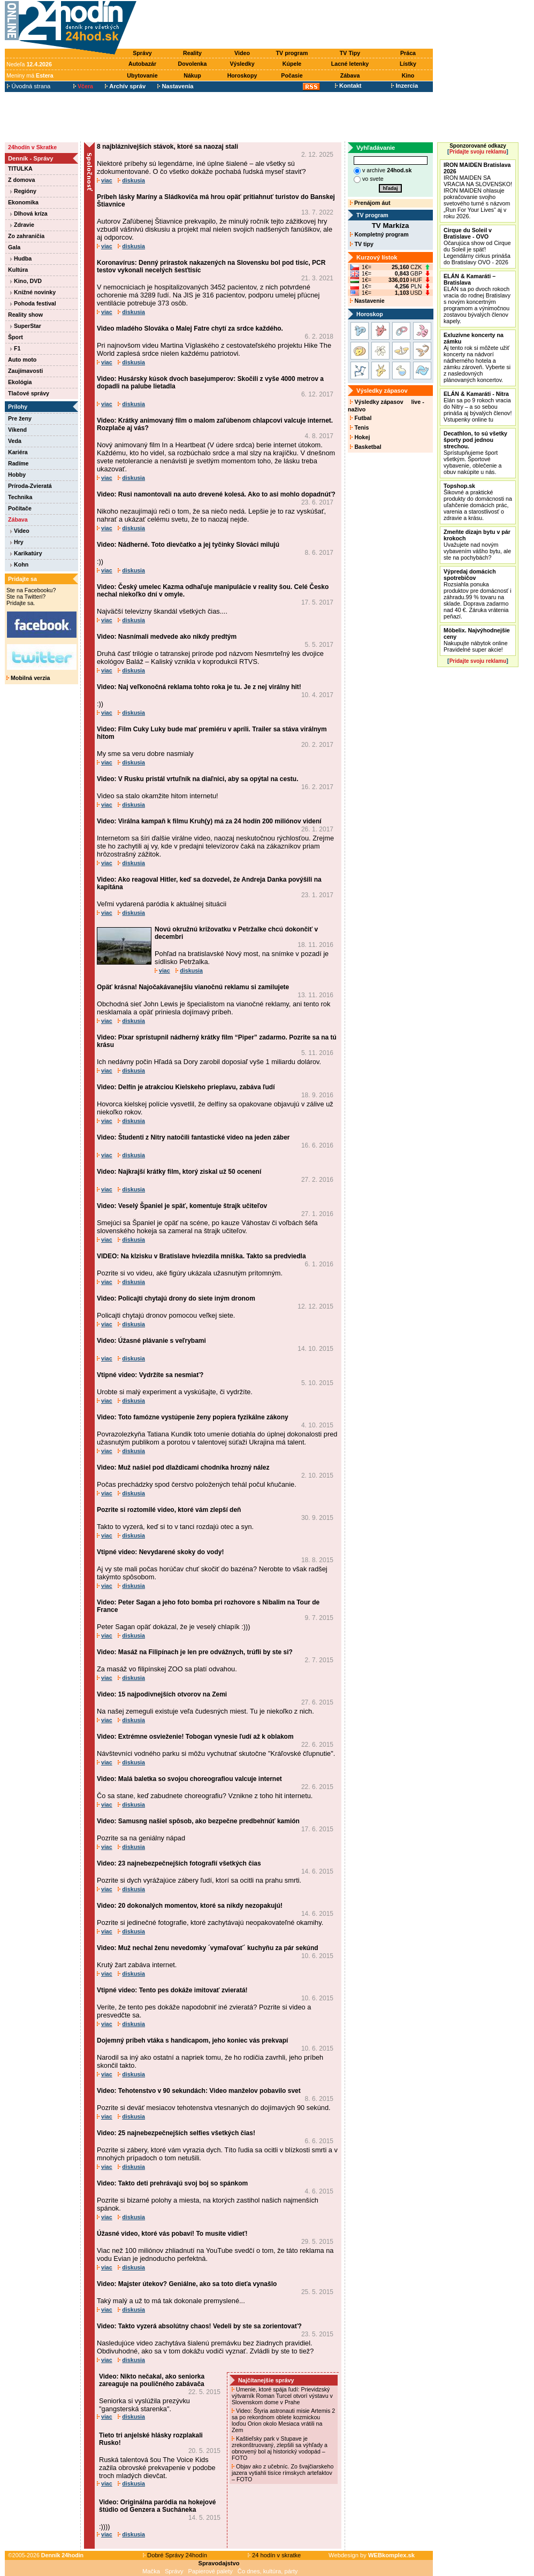 The height and width of the screenshot is (2576, 534). What do you see at coordinates (197, 779) in the screenshot?
I see `Video: V Rusku pristál vrtuľník na diaľnici, aby sa opýtal na cestu.` at bounding box center [197, 779].